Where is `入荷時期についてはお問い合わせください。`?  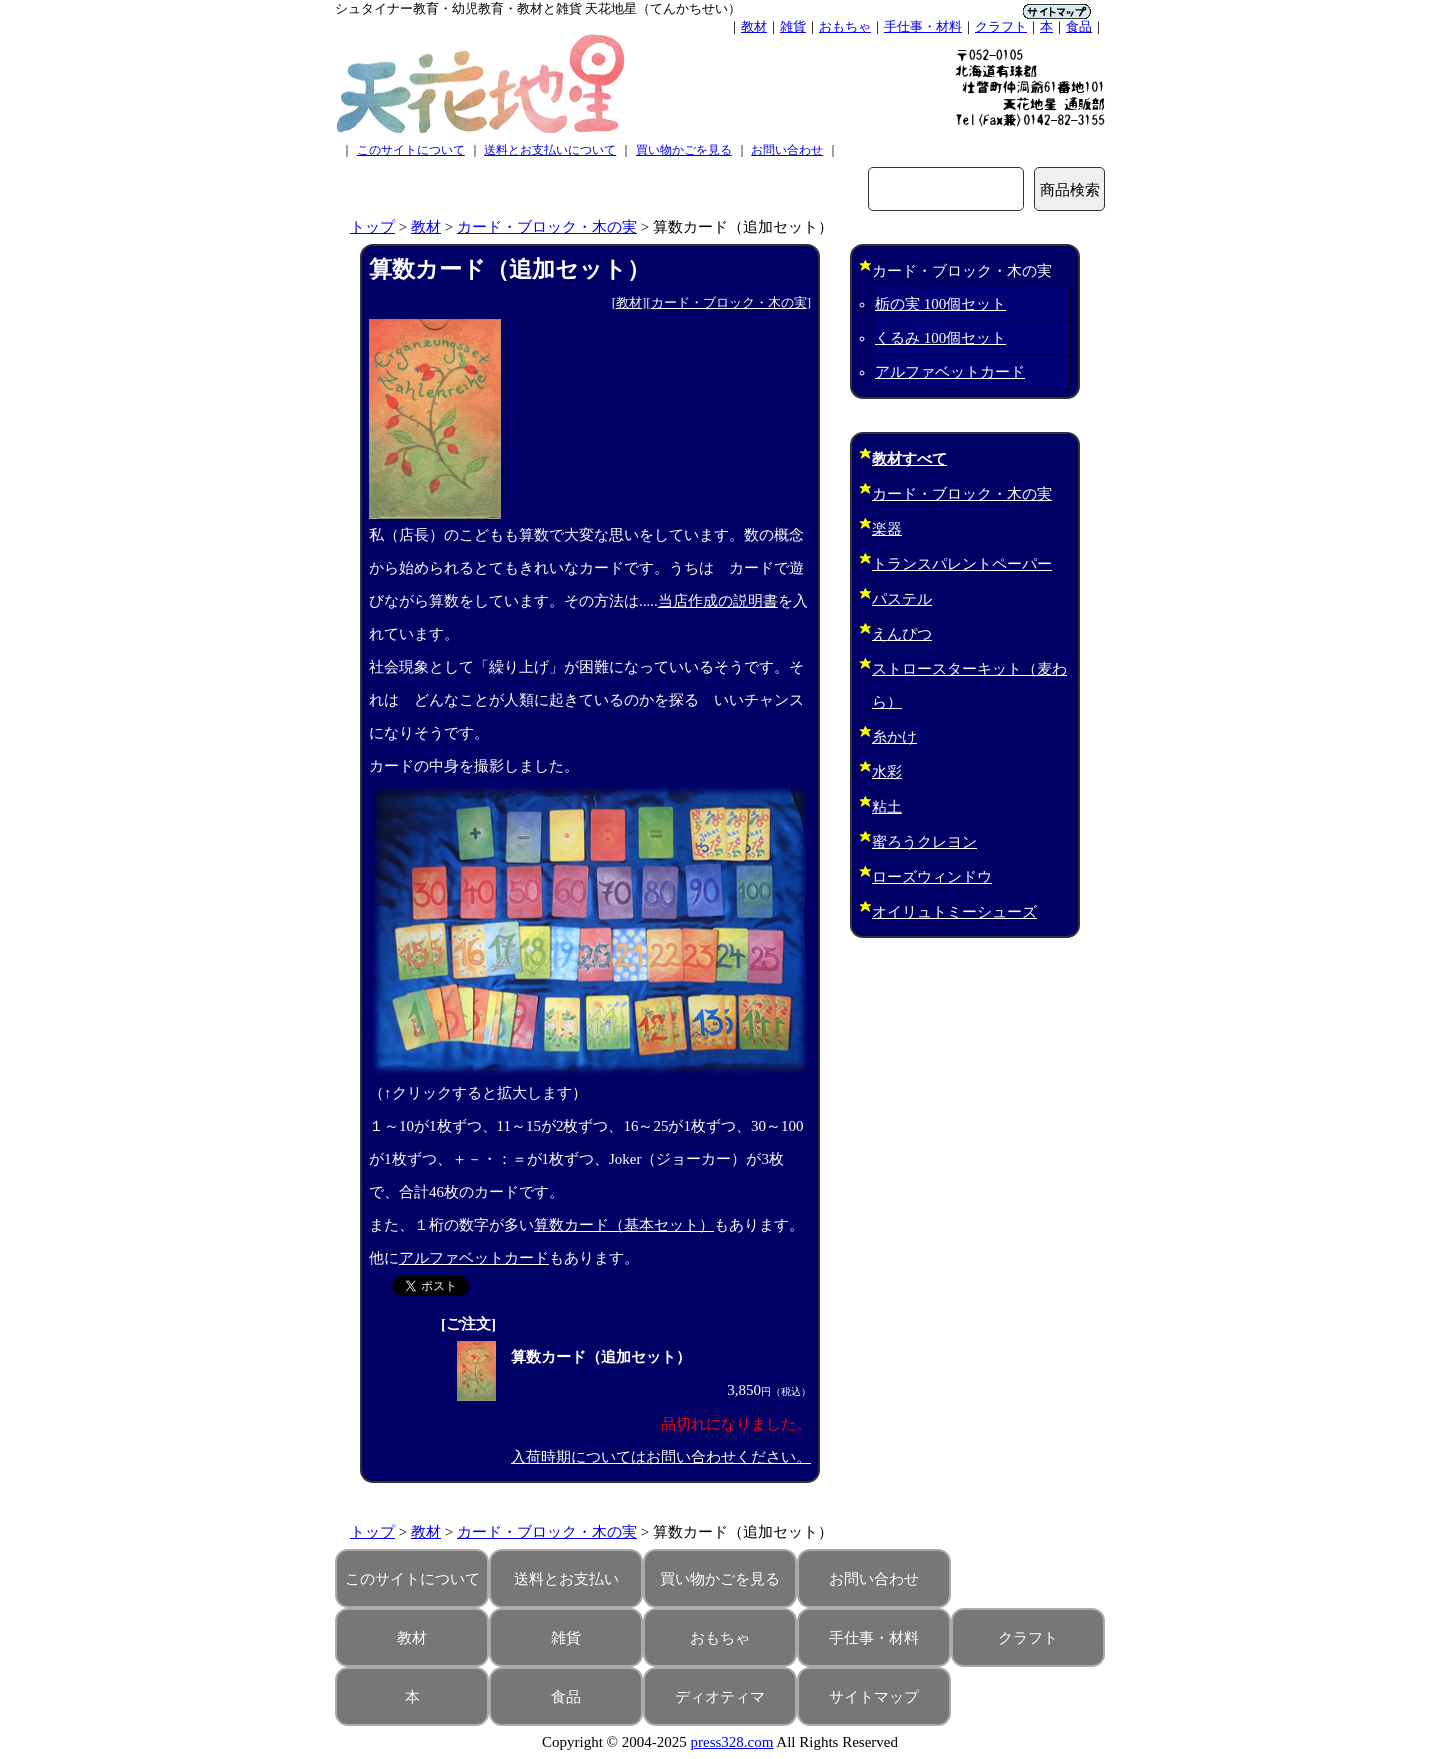
入荷時期についてはお問い合わせください。 is located at coordinates (661, 1457).